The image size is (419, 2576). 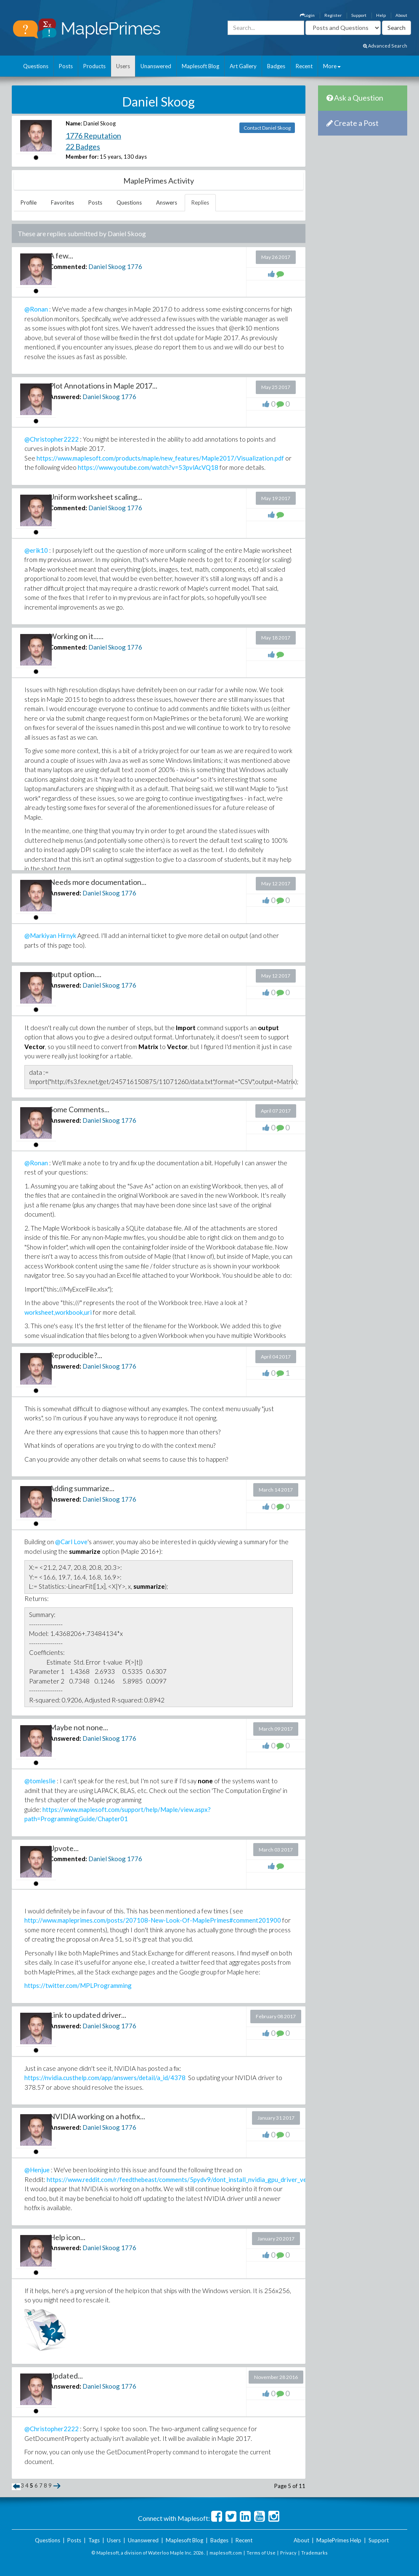 What do you see at coordinates (358, 15) in the screenshot?
I see `Support` at bounding box center [358, 15].